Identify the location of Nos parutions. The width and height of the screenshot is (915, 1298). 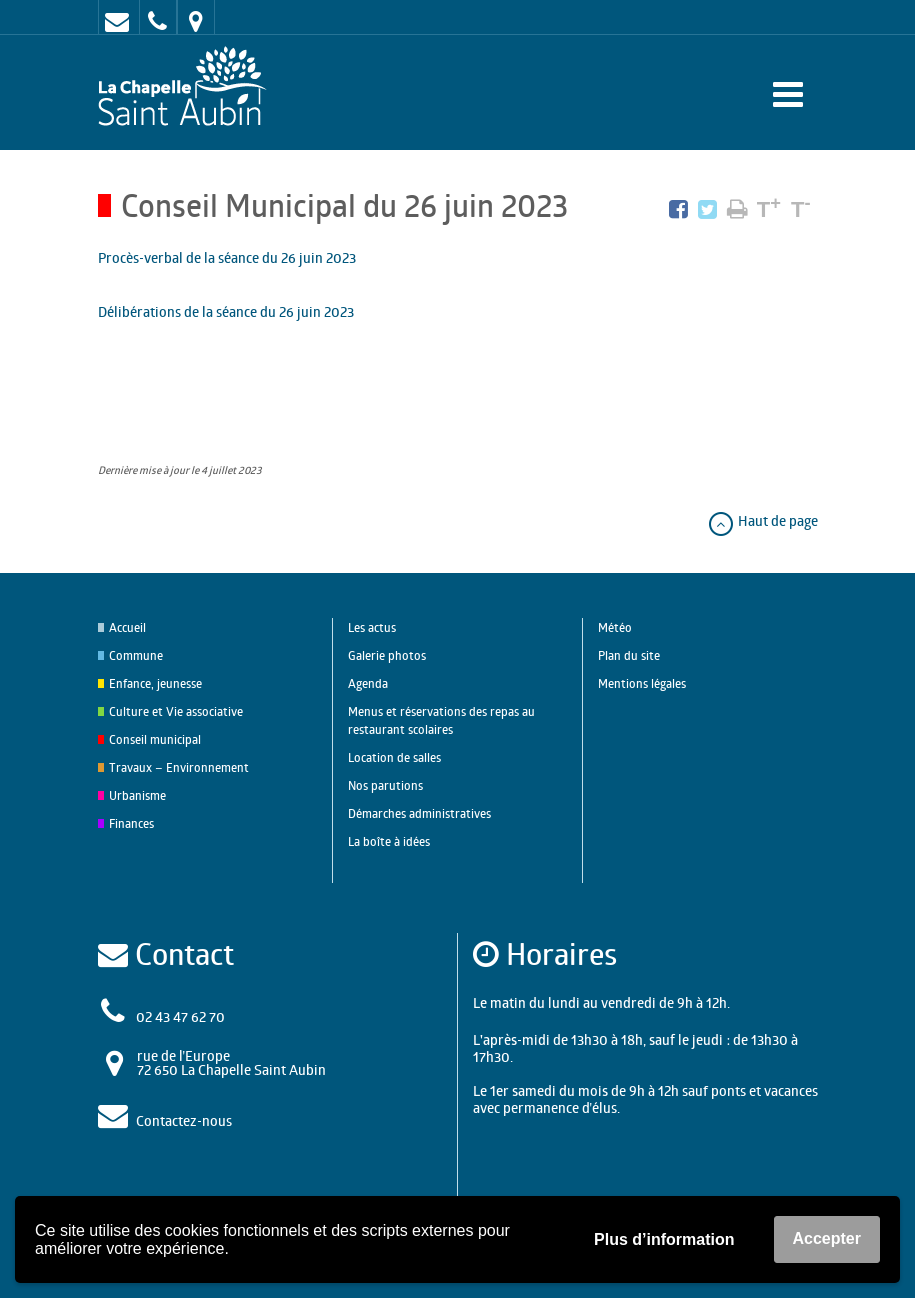
(385, 785).